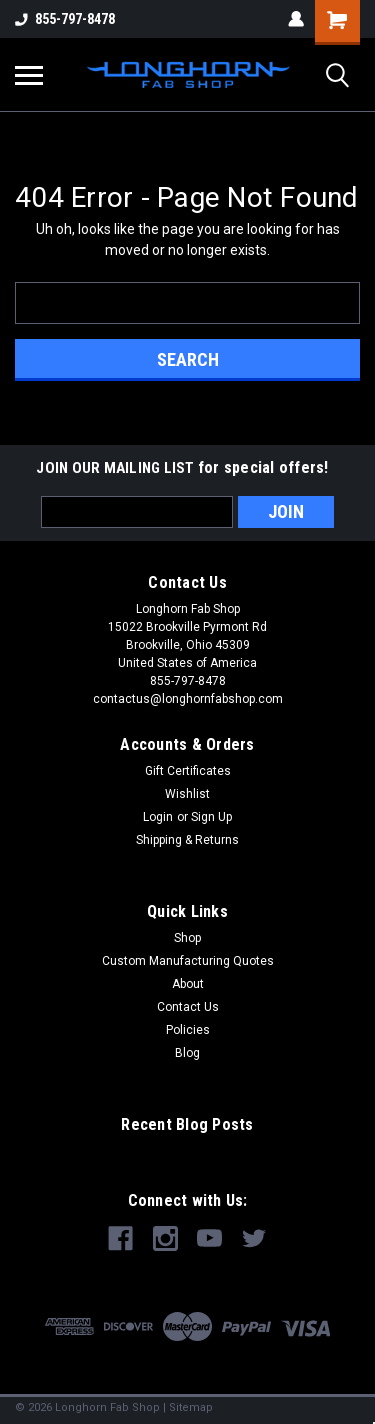  Describe the element at coordinates (187, 840) in the screenshot. I see `Shipping & Returns` at that location.